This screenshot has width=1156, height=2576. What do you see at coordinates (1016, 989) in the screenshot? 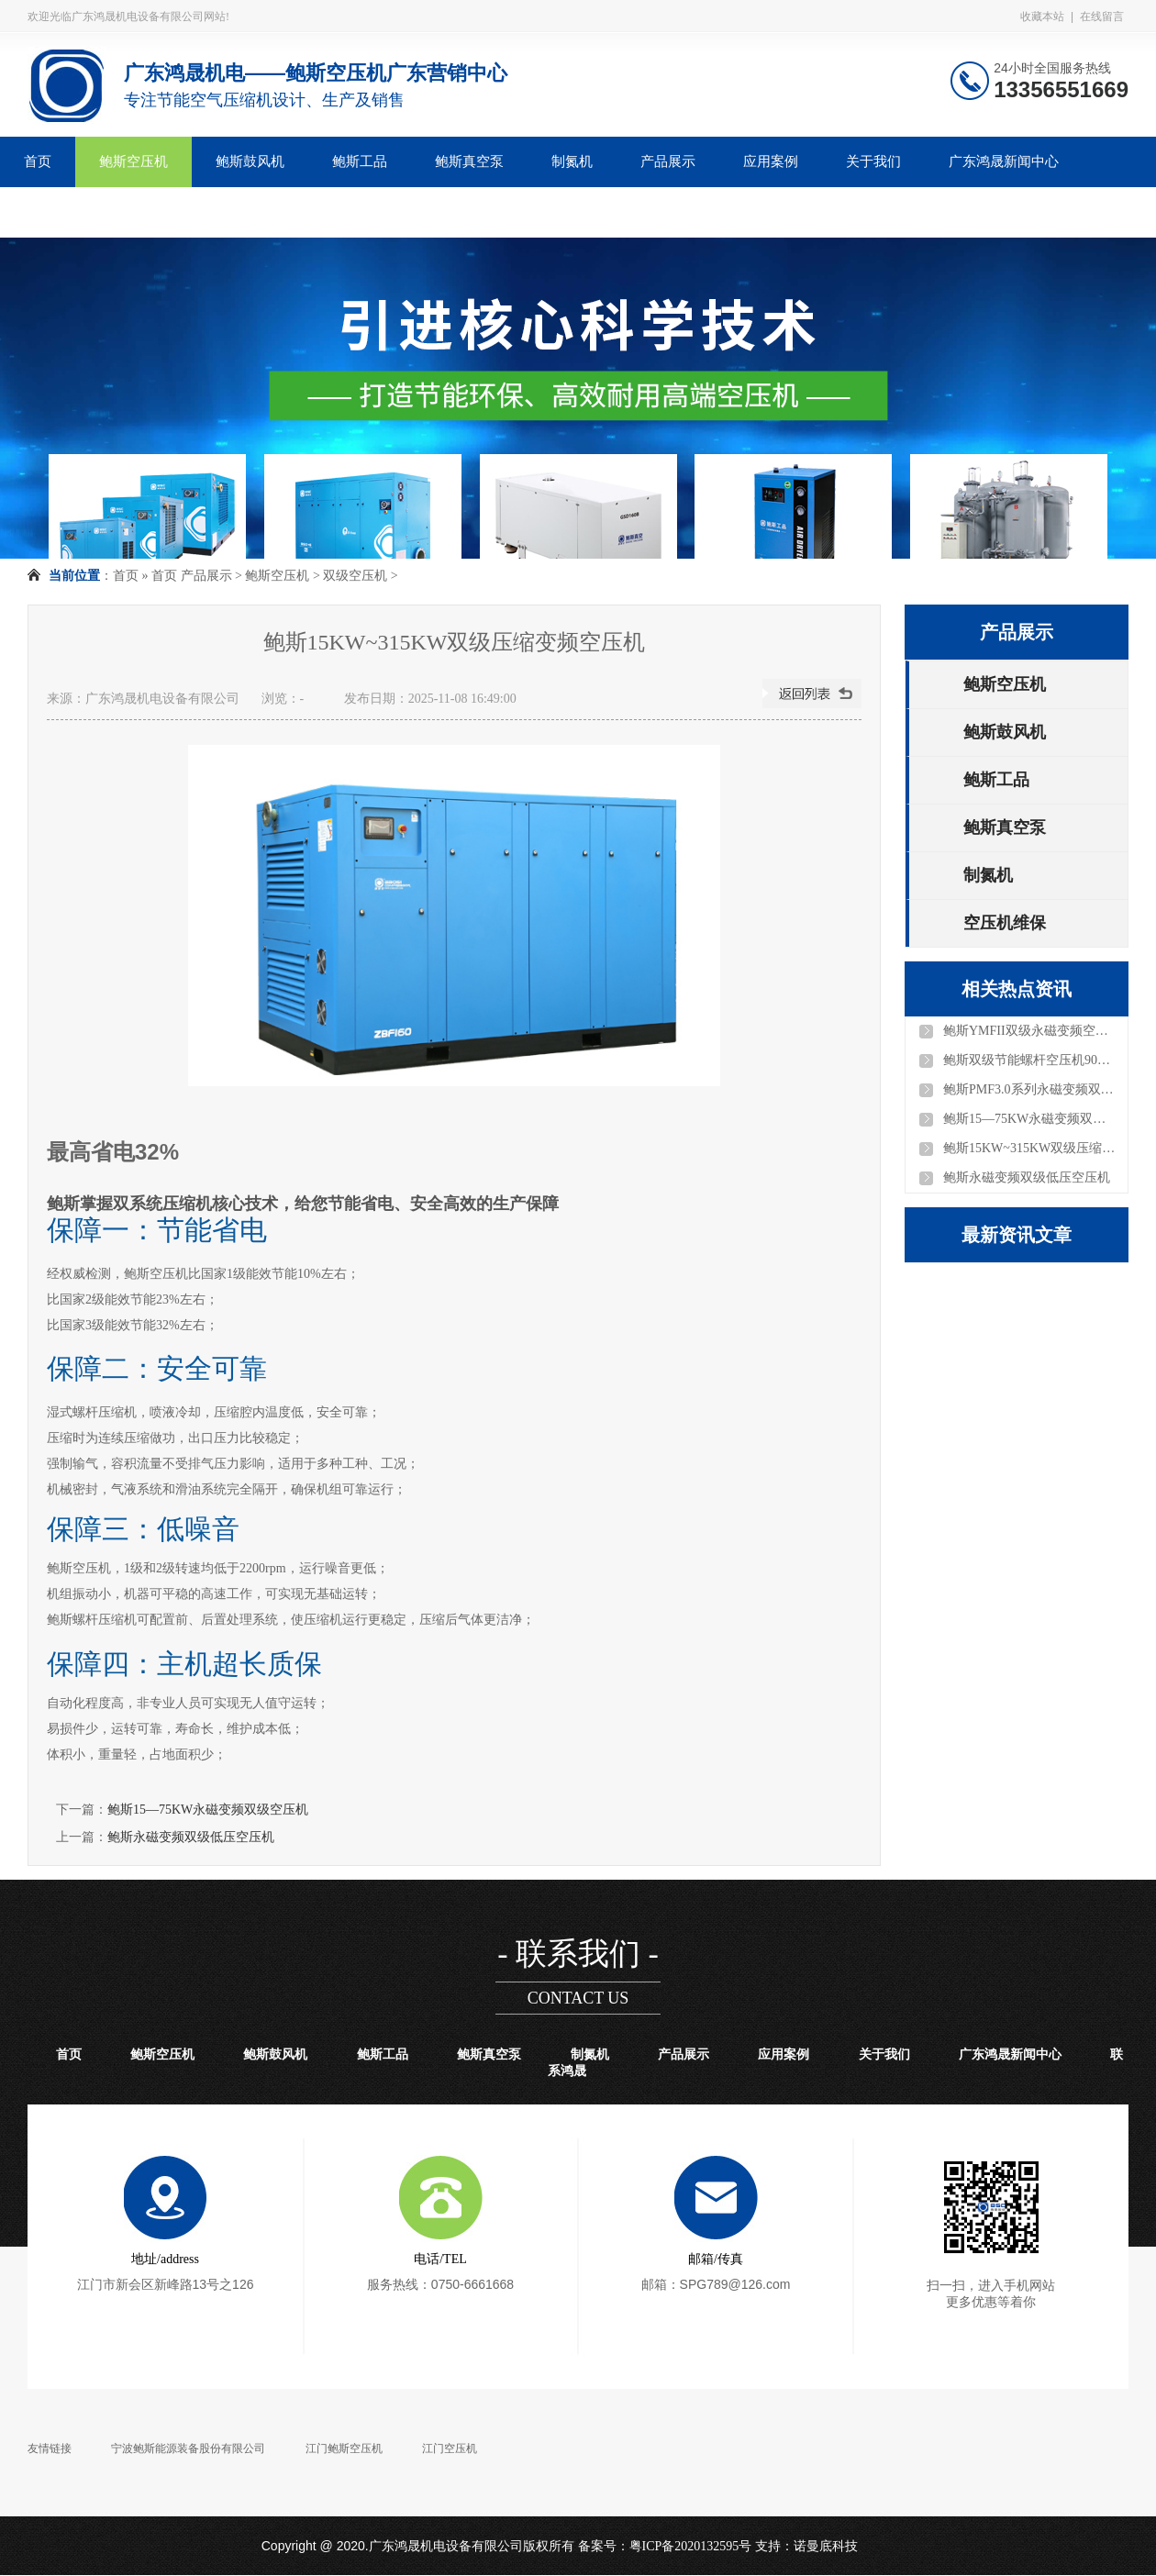
I see `相关热点资讯` at bounding box center [1016, 989].